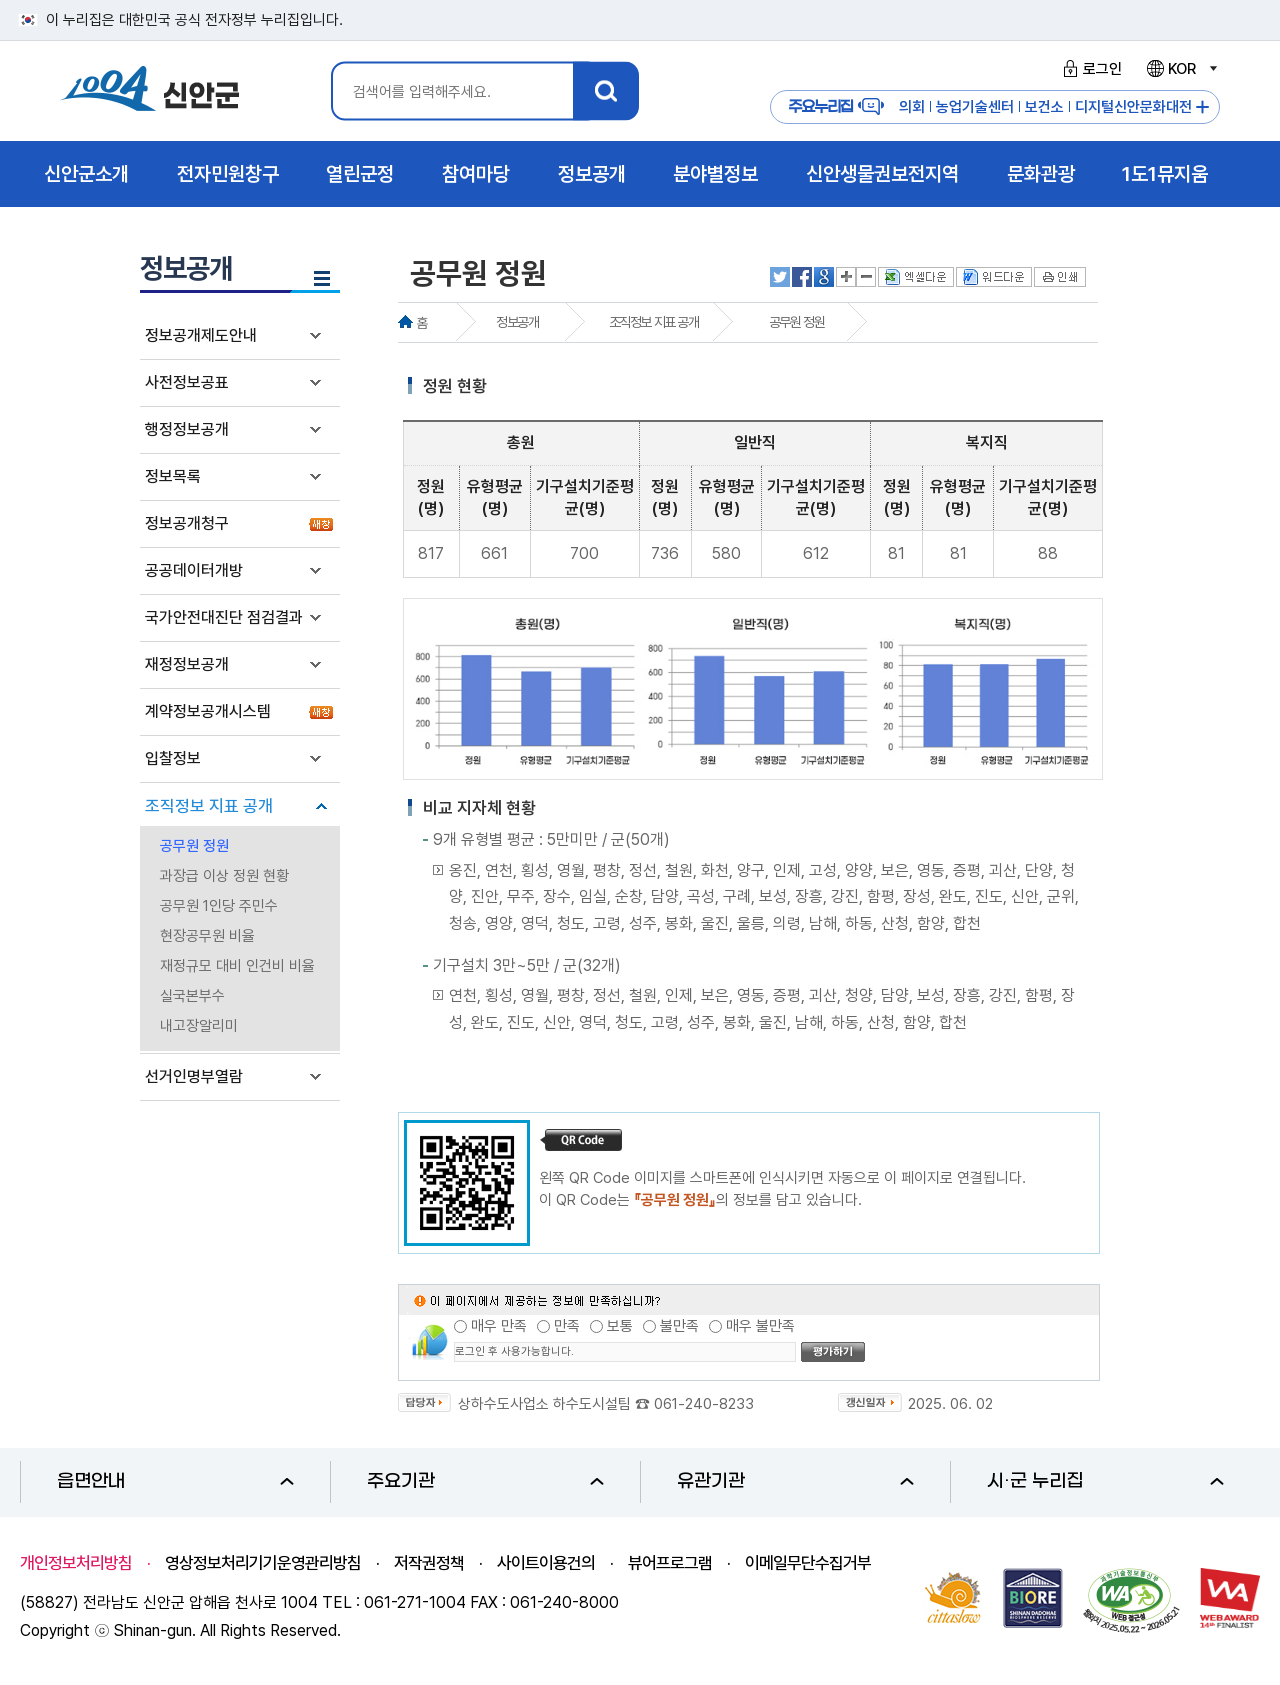 The image size is (1280, 1685). I want to click on 이메일무단수집거부, so click(808, 1563).